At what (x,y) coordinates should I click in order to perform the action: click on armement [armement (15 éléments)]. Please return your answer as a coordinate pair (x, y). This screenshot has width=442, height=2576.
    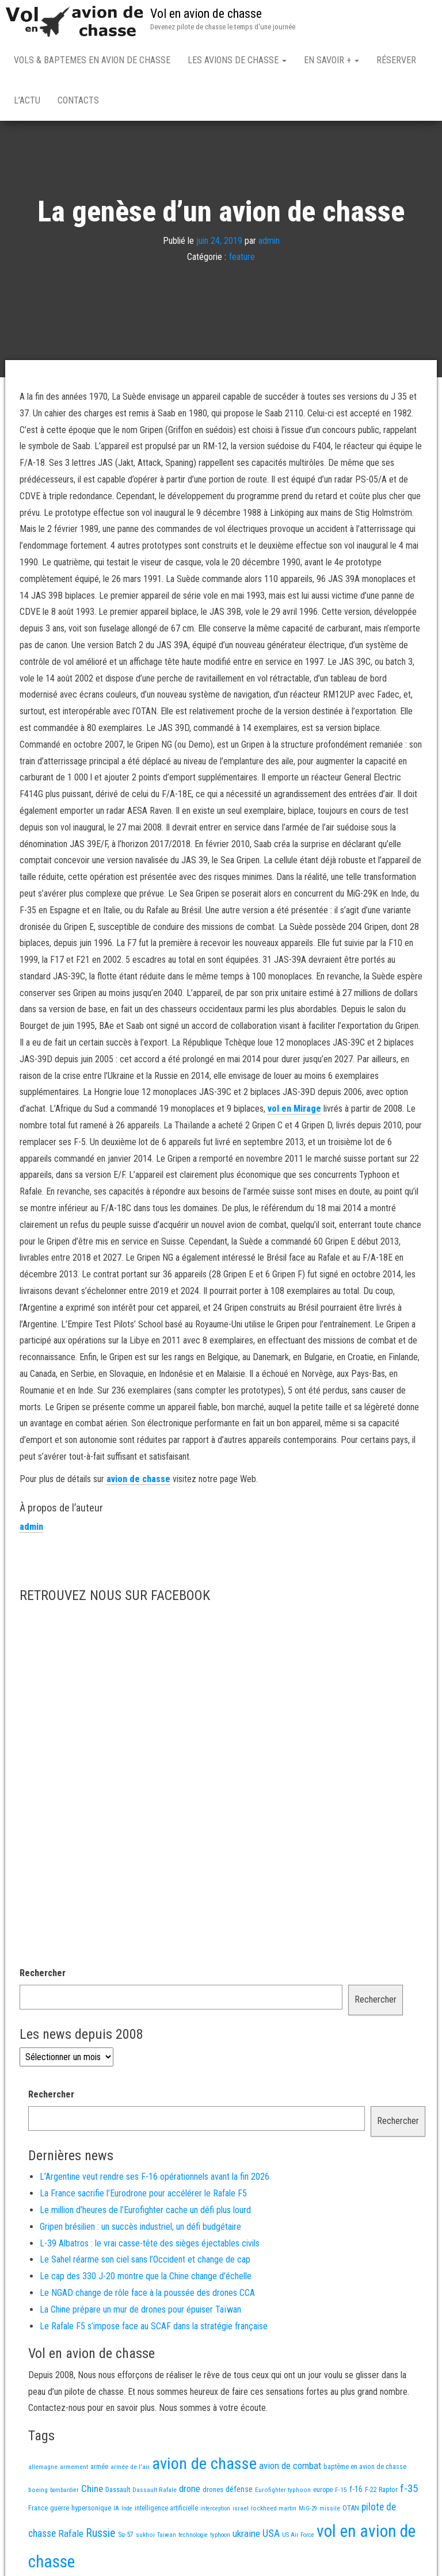
    Looking at the image, I should click on (74, 2469).